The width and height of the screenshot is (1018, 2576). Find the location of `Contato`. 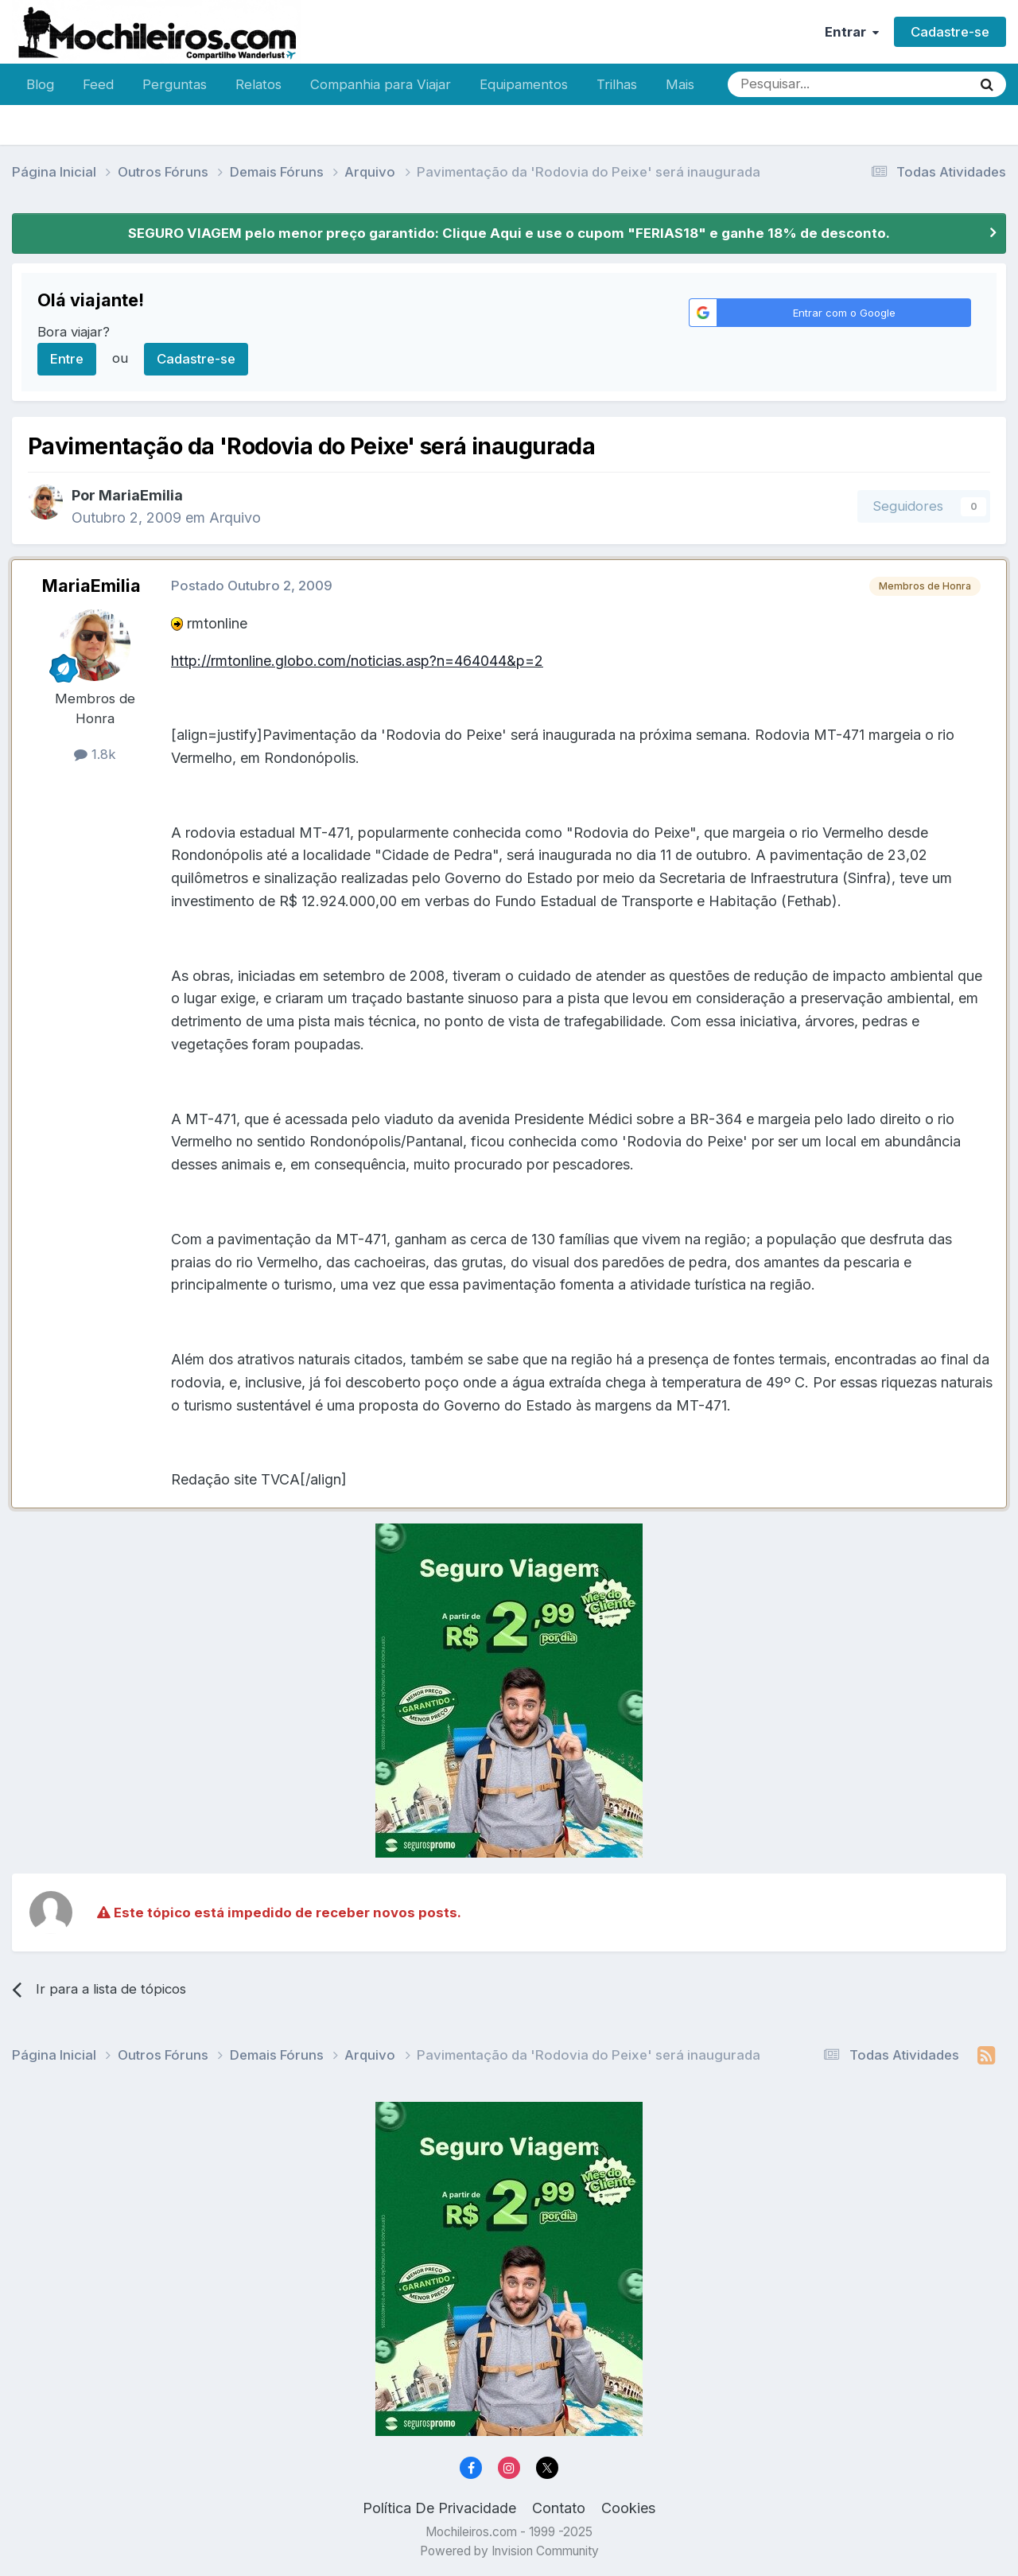

Contato is located at coordinates (558, 2508).